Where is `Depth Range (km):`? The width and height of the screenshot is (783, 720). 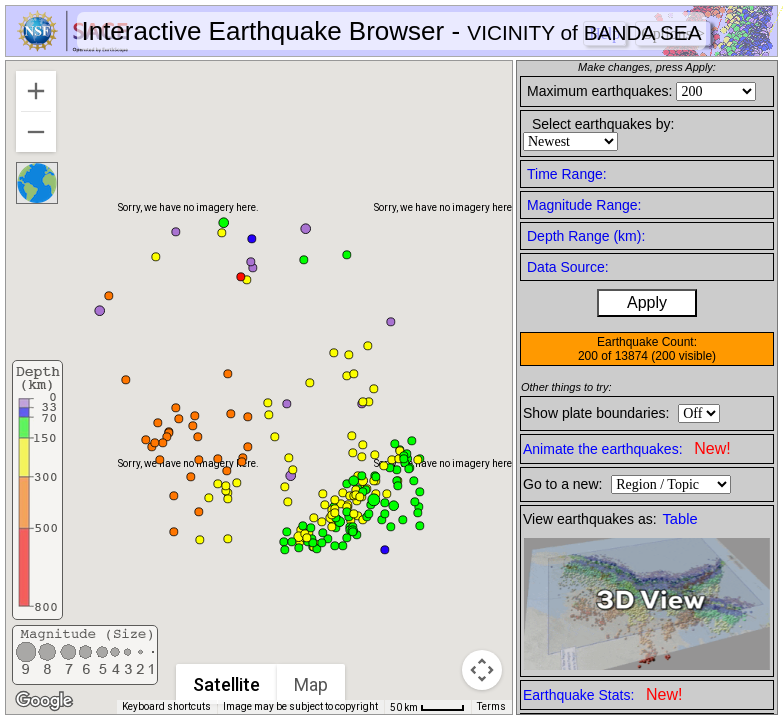
Depth Range (km): is located at coordinates (586, 236).